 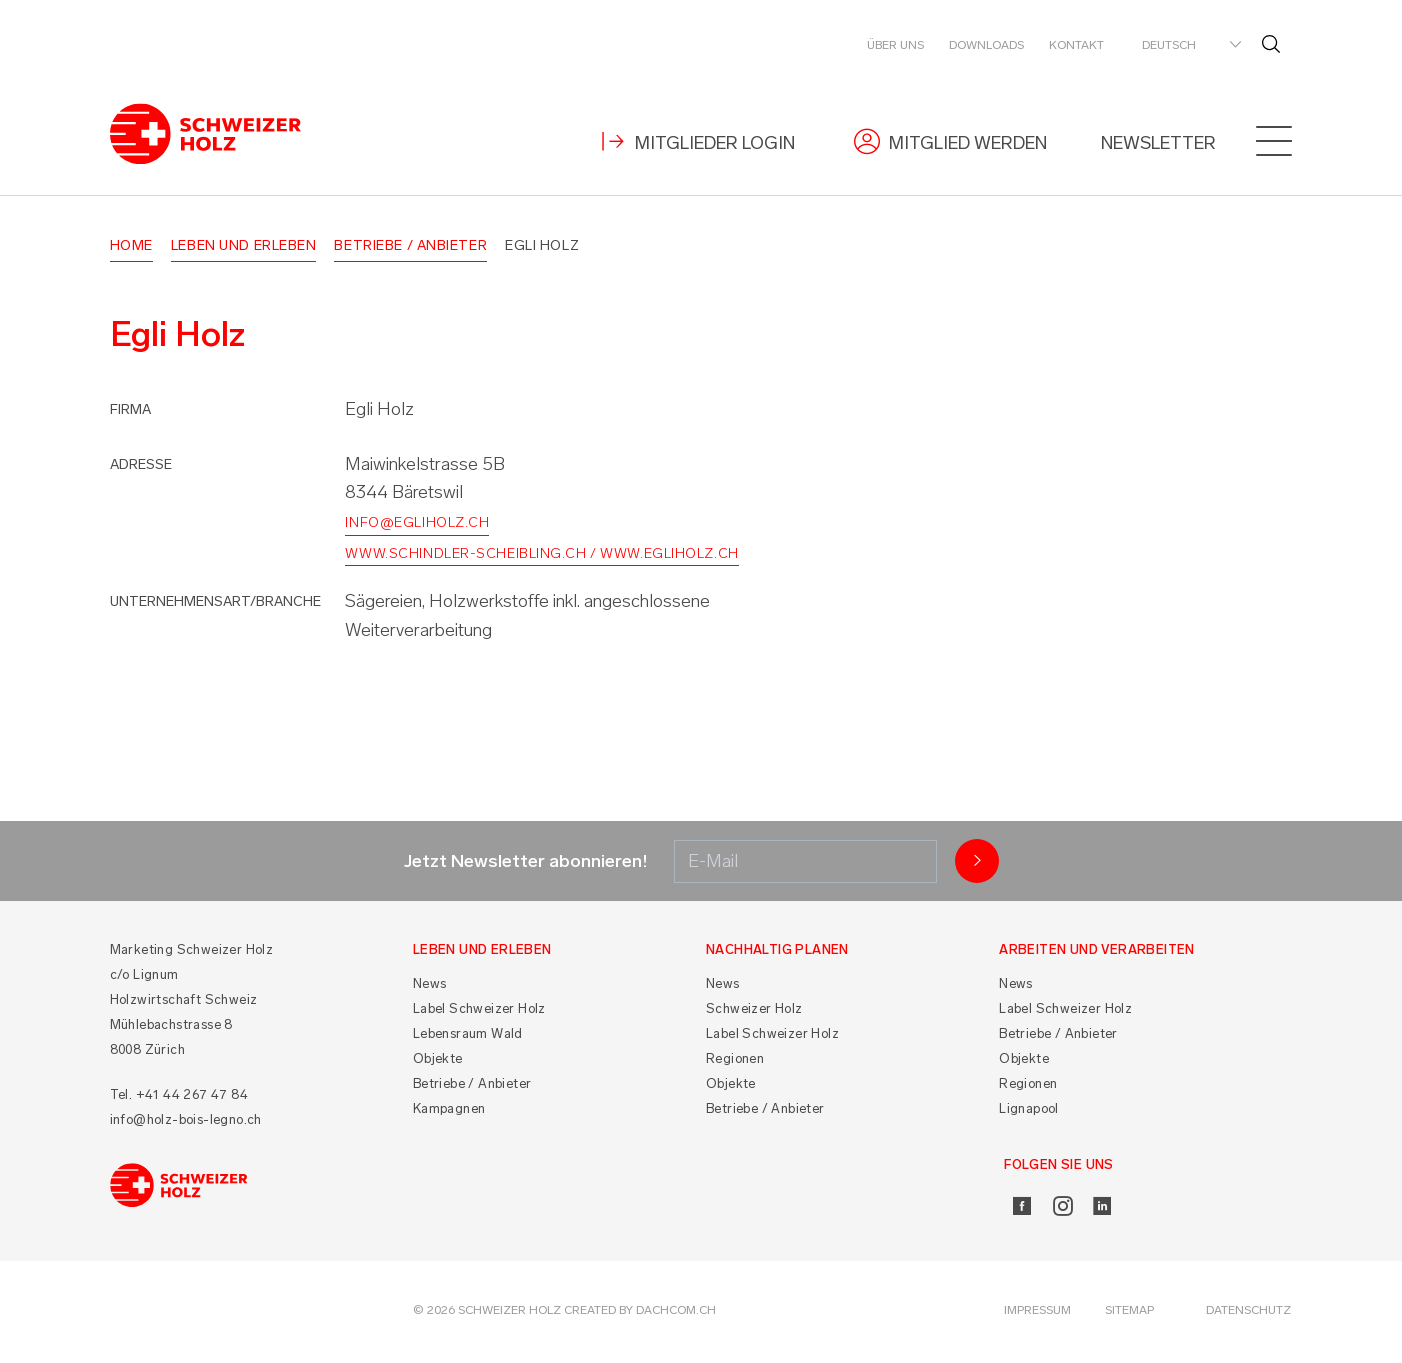 I want to click on Sitemap, so click(x=1129, y=1314).